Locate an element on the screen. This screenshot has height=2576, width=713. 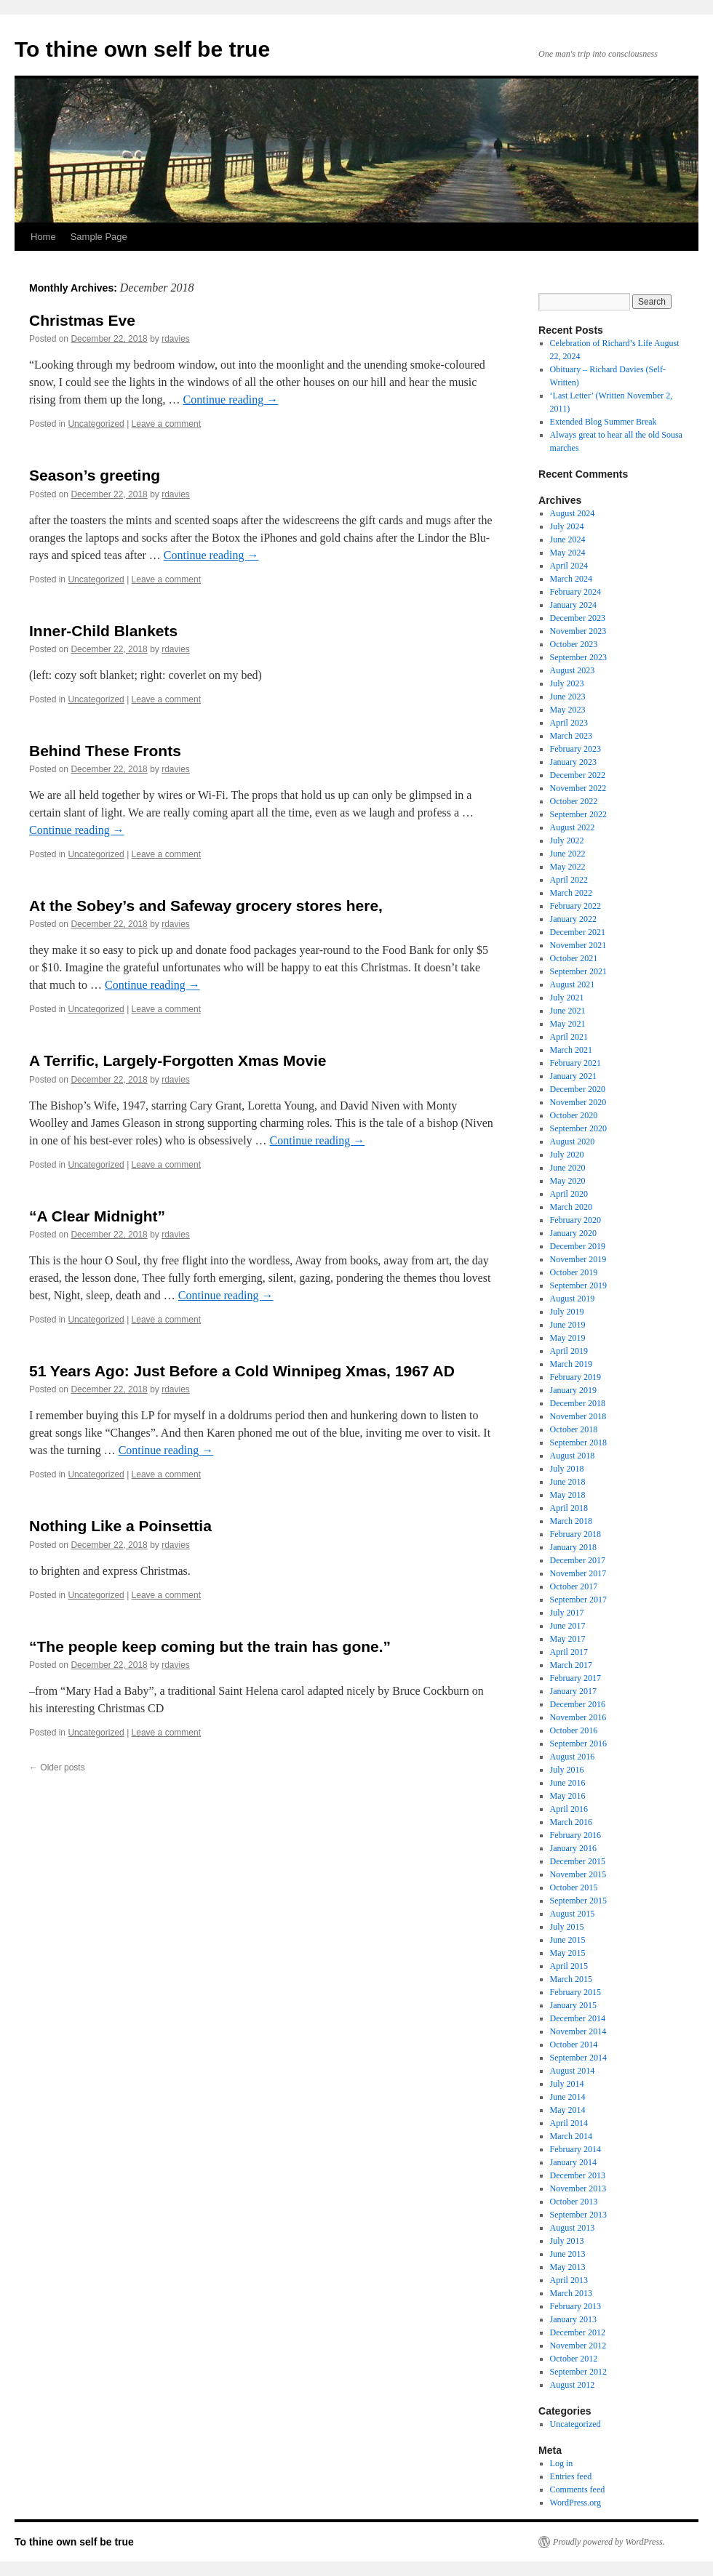
July 2016 is located at coordinates (567, 1770).